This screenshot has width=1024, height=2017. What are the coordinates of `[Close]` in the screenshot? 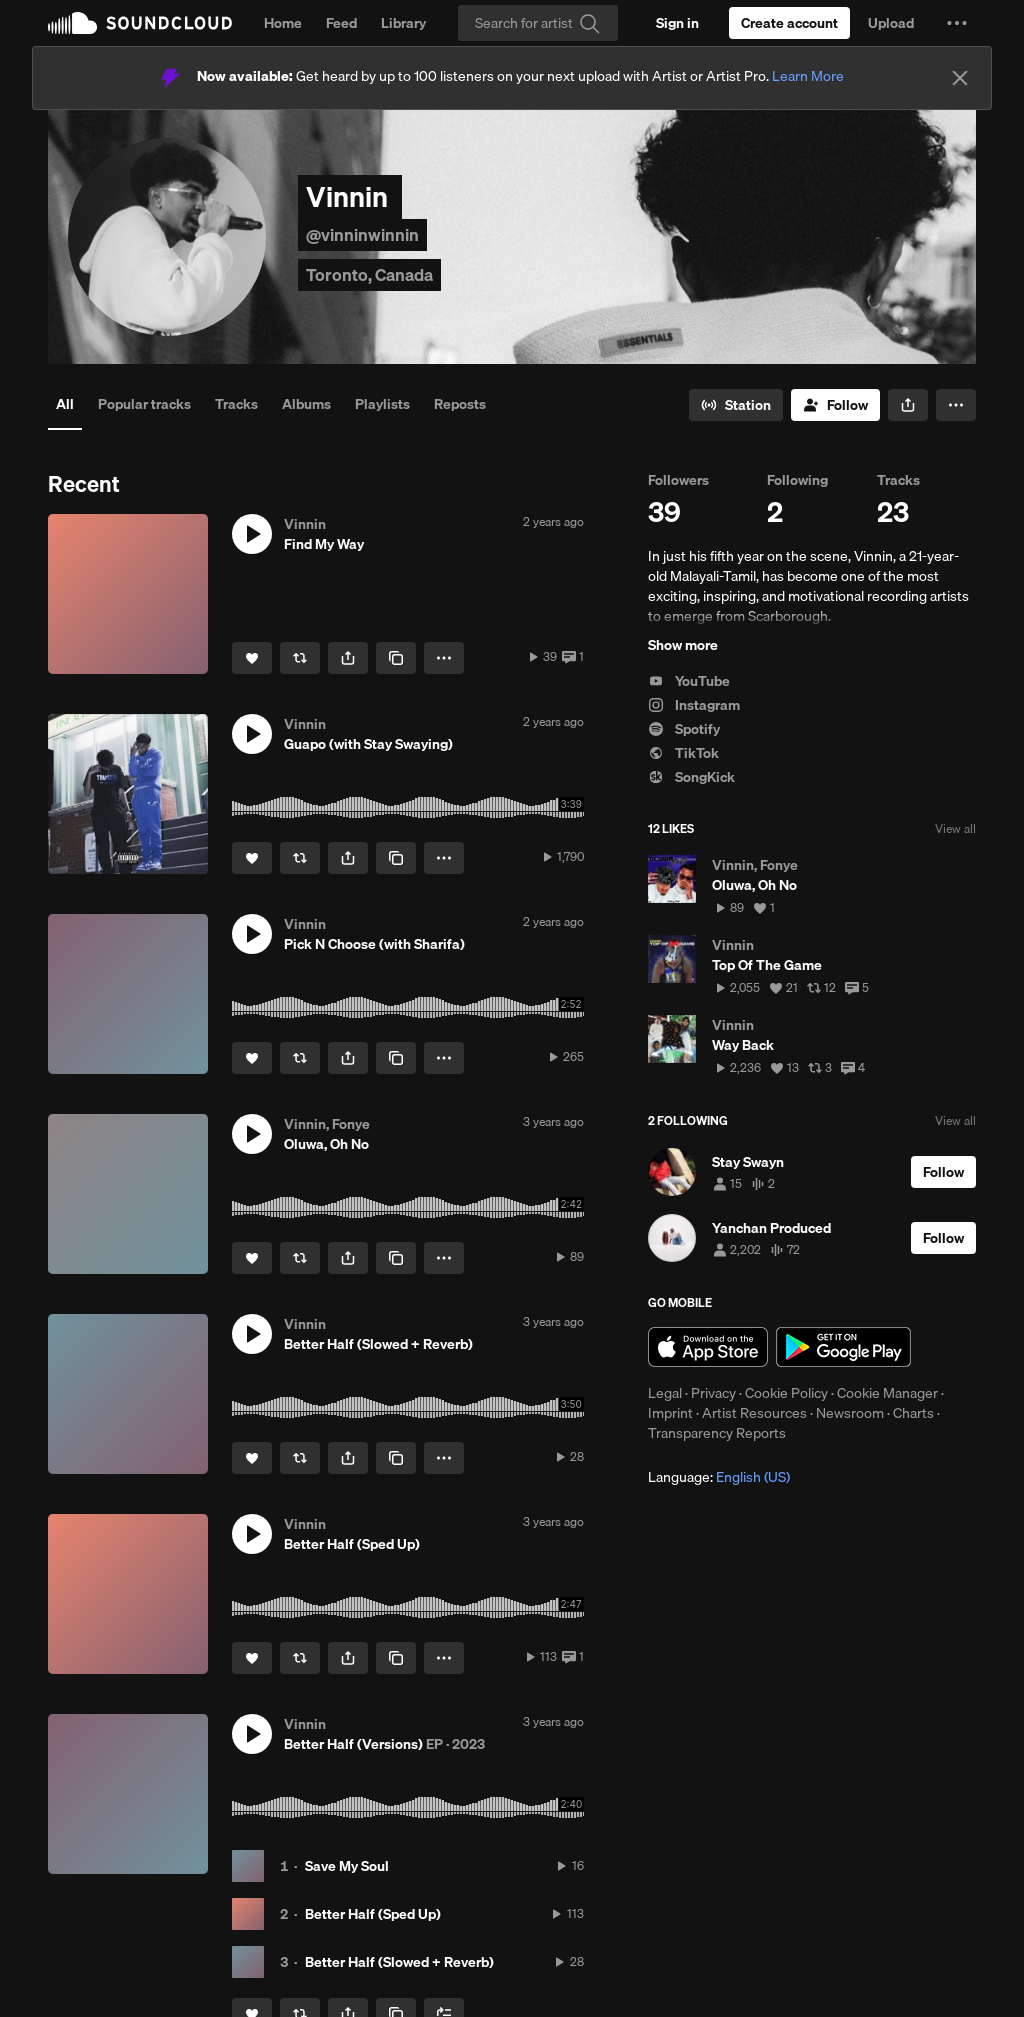 It's located at (960, 78).